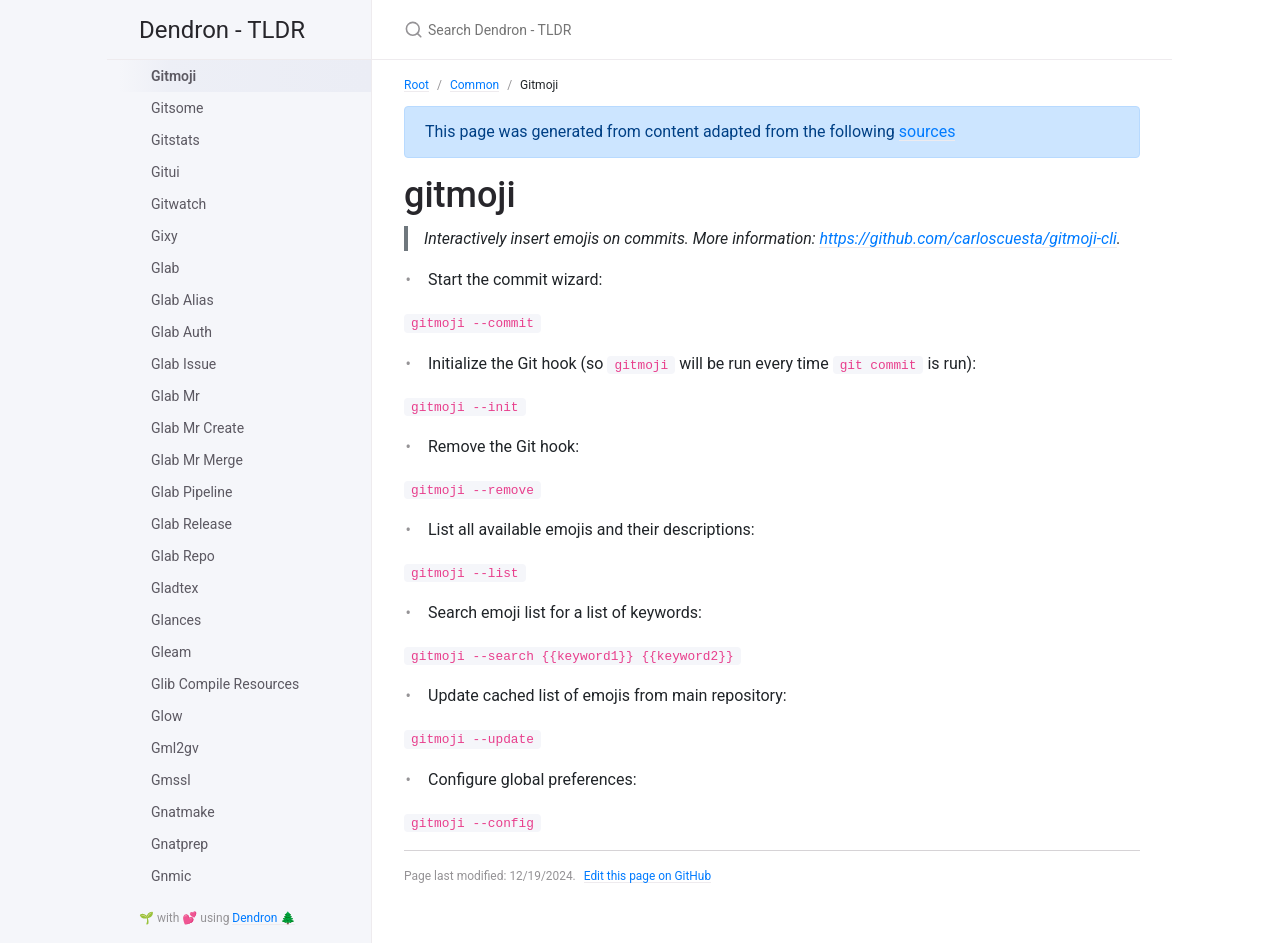  What do you see at coordinates (648, 901) in the screenshot?
I see `Edit this page on GitHub` at bounding box center [648, 901].